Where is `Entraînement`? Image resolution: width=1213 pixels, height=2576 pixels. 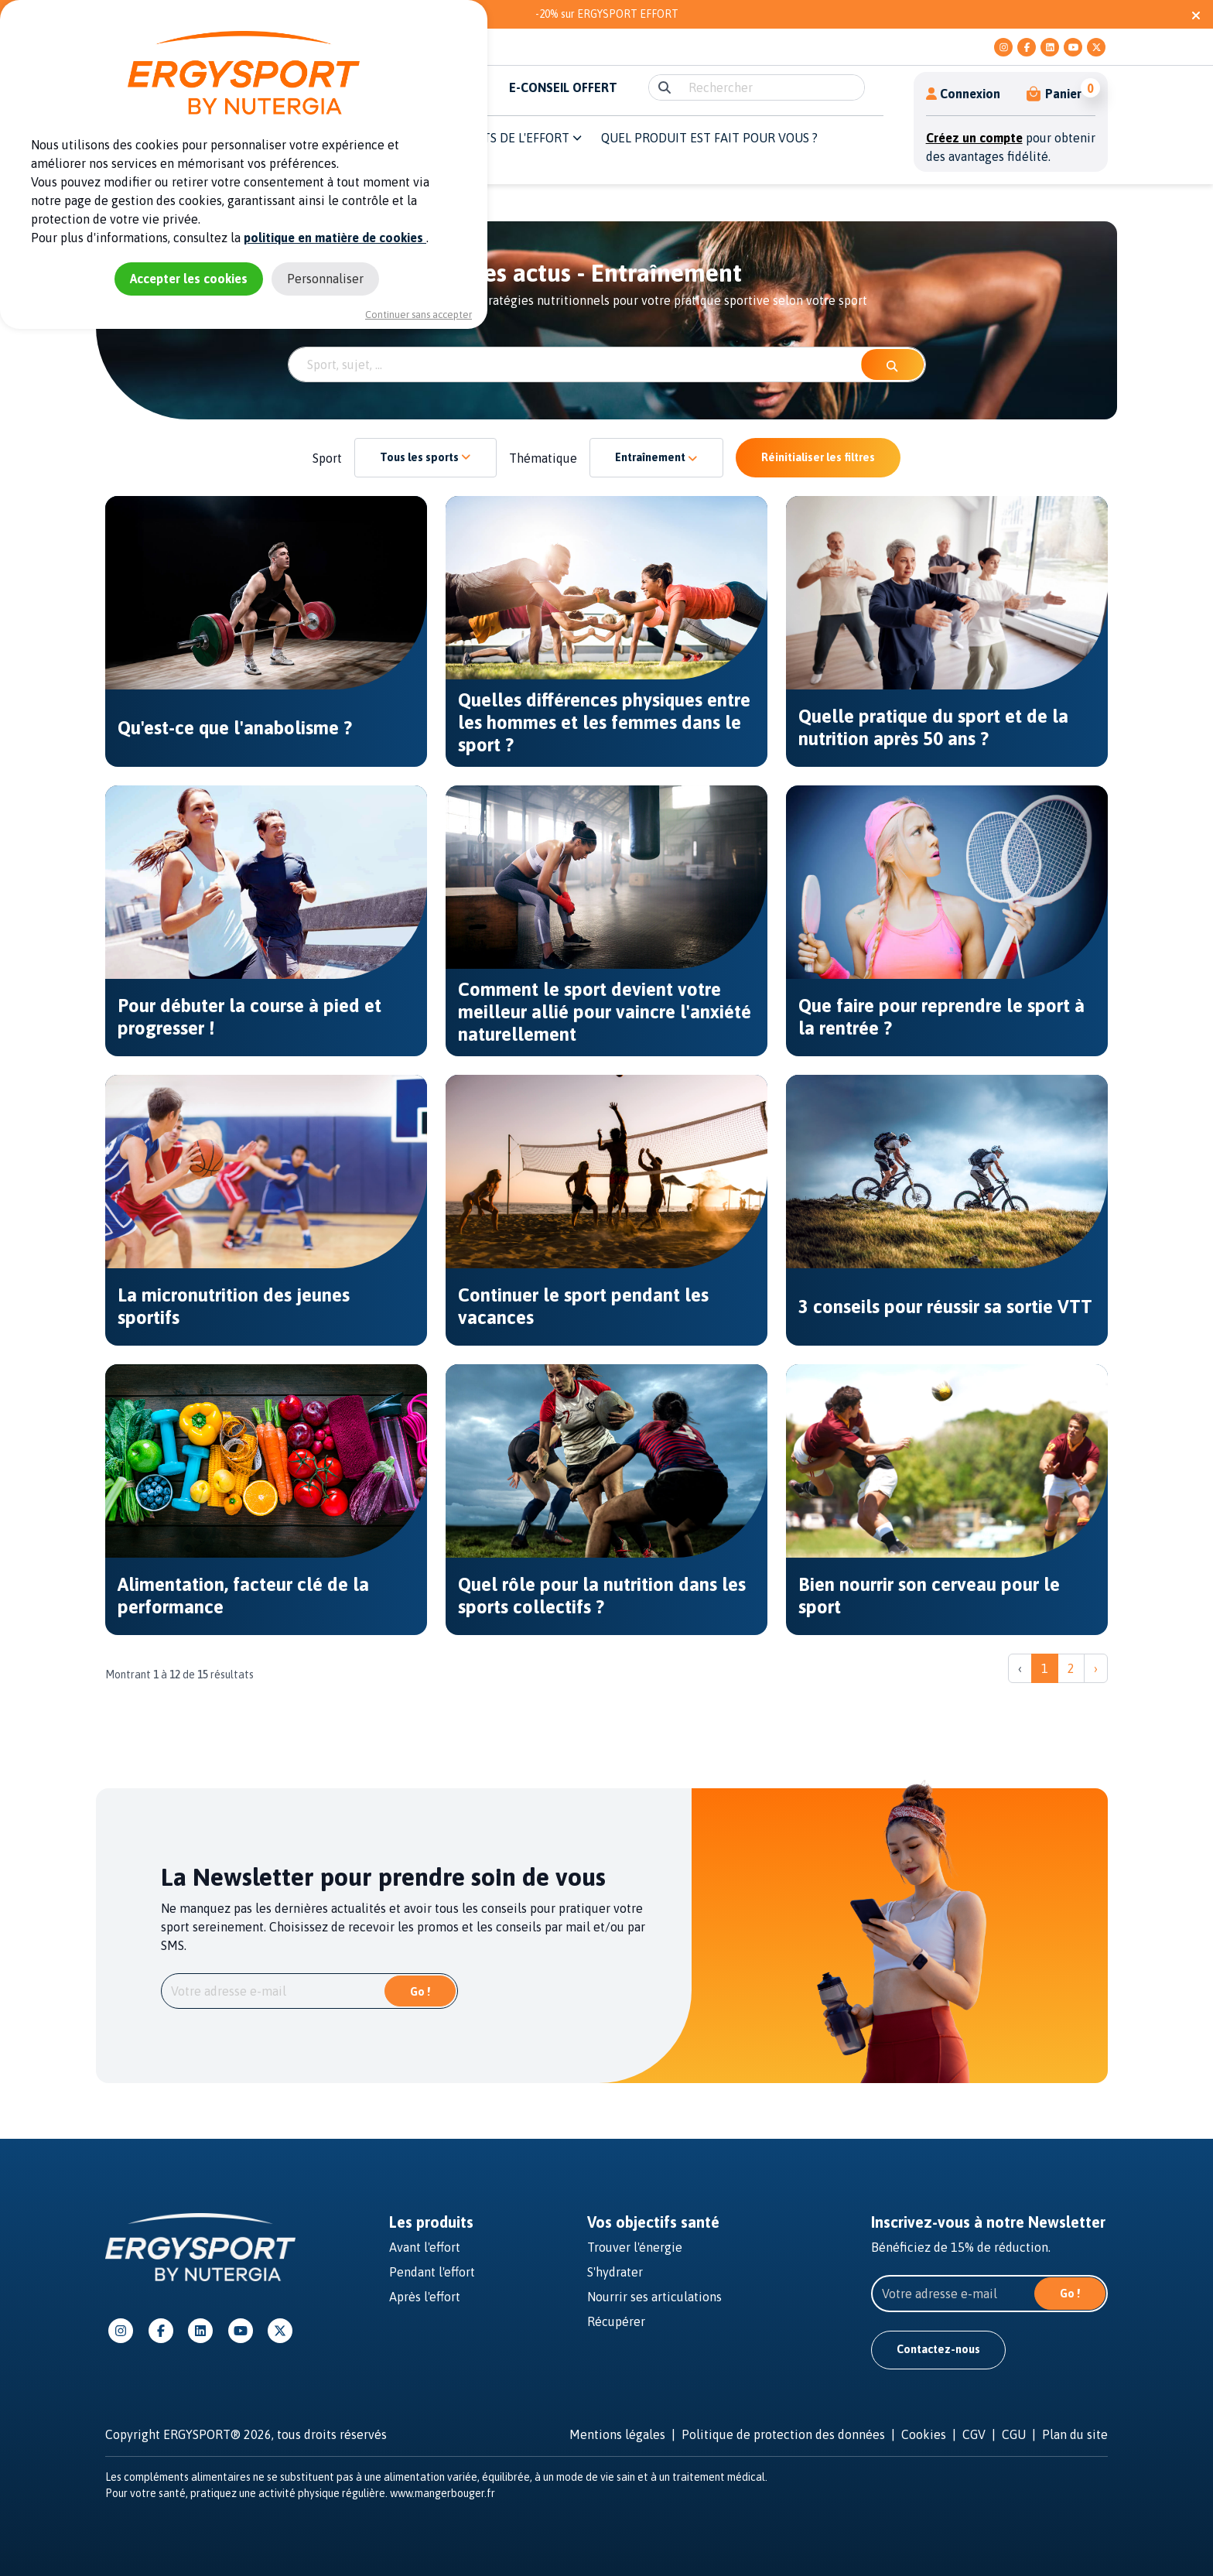
Entraînement is located at coordinates (656, 457).